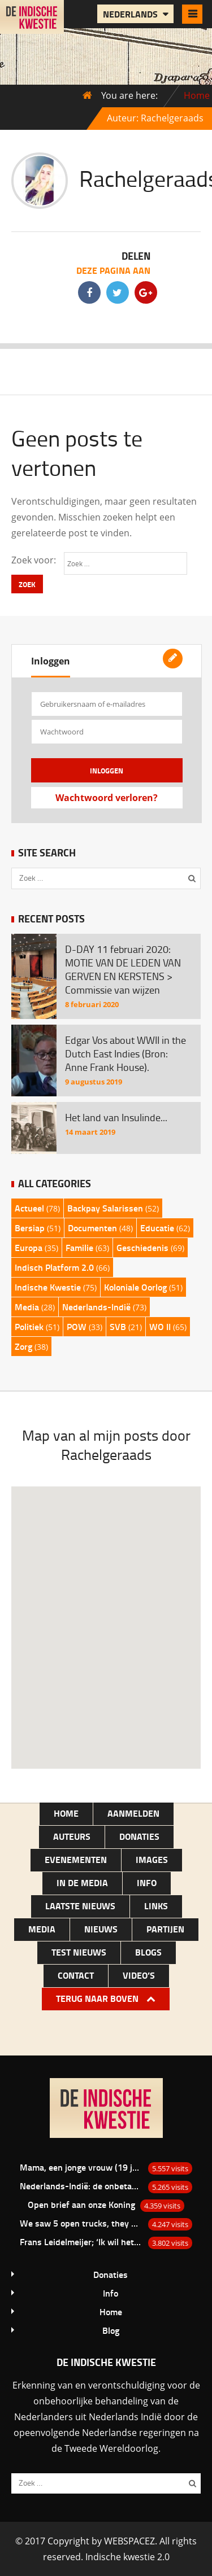 The image size is (212, 2576). I want to click on In de media, so click(82, 1882).